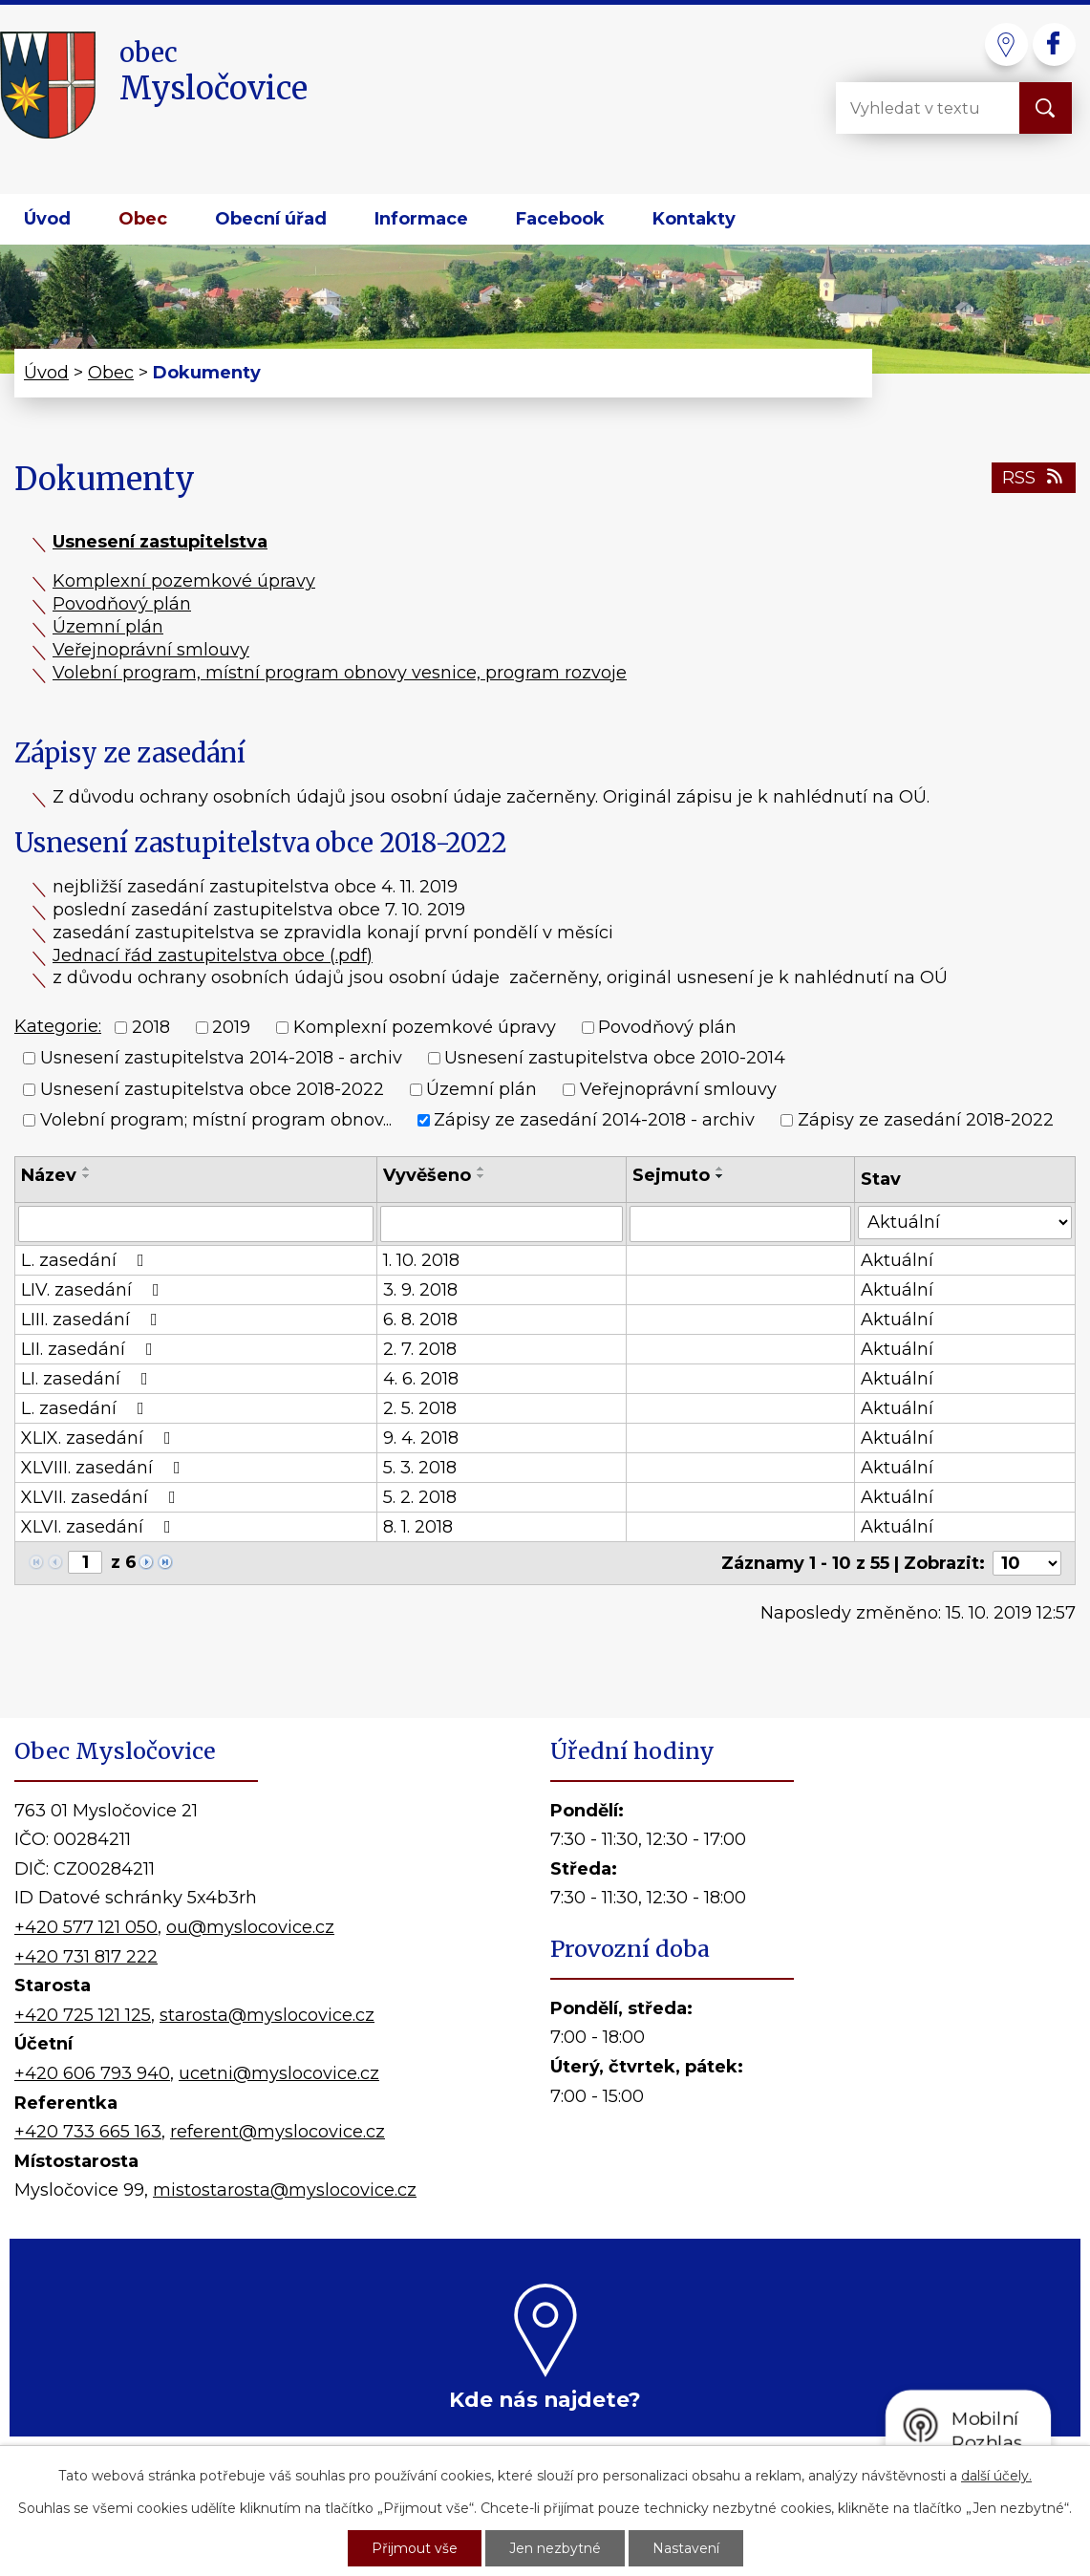 The width and height of the screenshot is (1090, 2576). Describe the element at coordinates (965, 1222) in the screenshot. I see `[Filtrovat podle Stav]` at that location.